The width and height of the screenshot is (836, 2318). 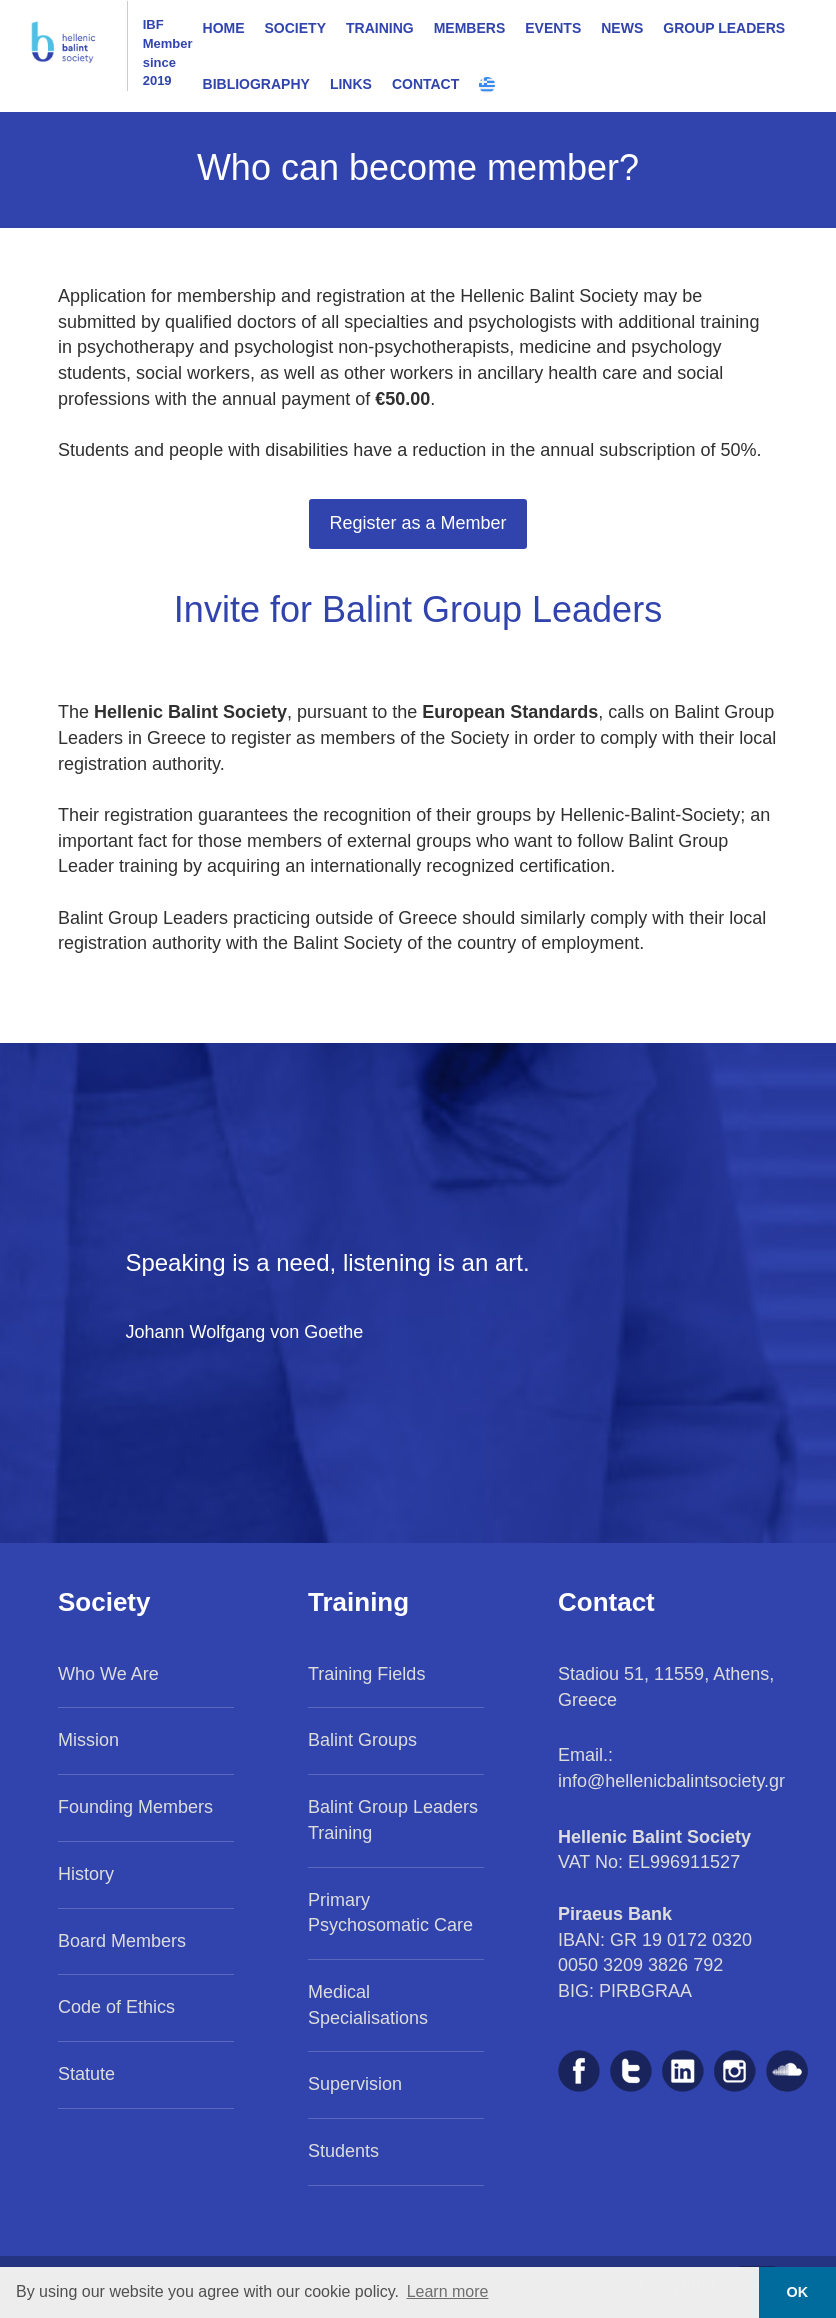 What do you see at coordinates (351, 84) in the screenshot?
I see `LINKS` at bounding box center [351, 84].